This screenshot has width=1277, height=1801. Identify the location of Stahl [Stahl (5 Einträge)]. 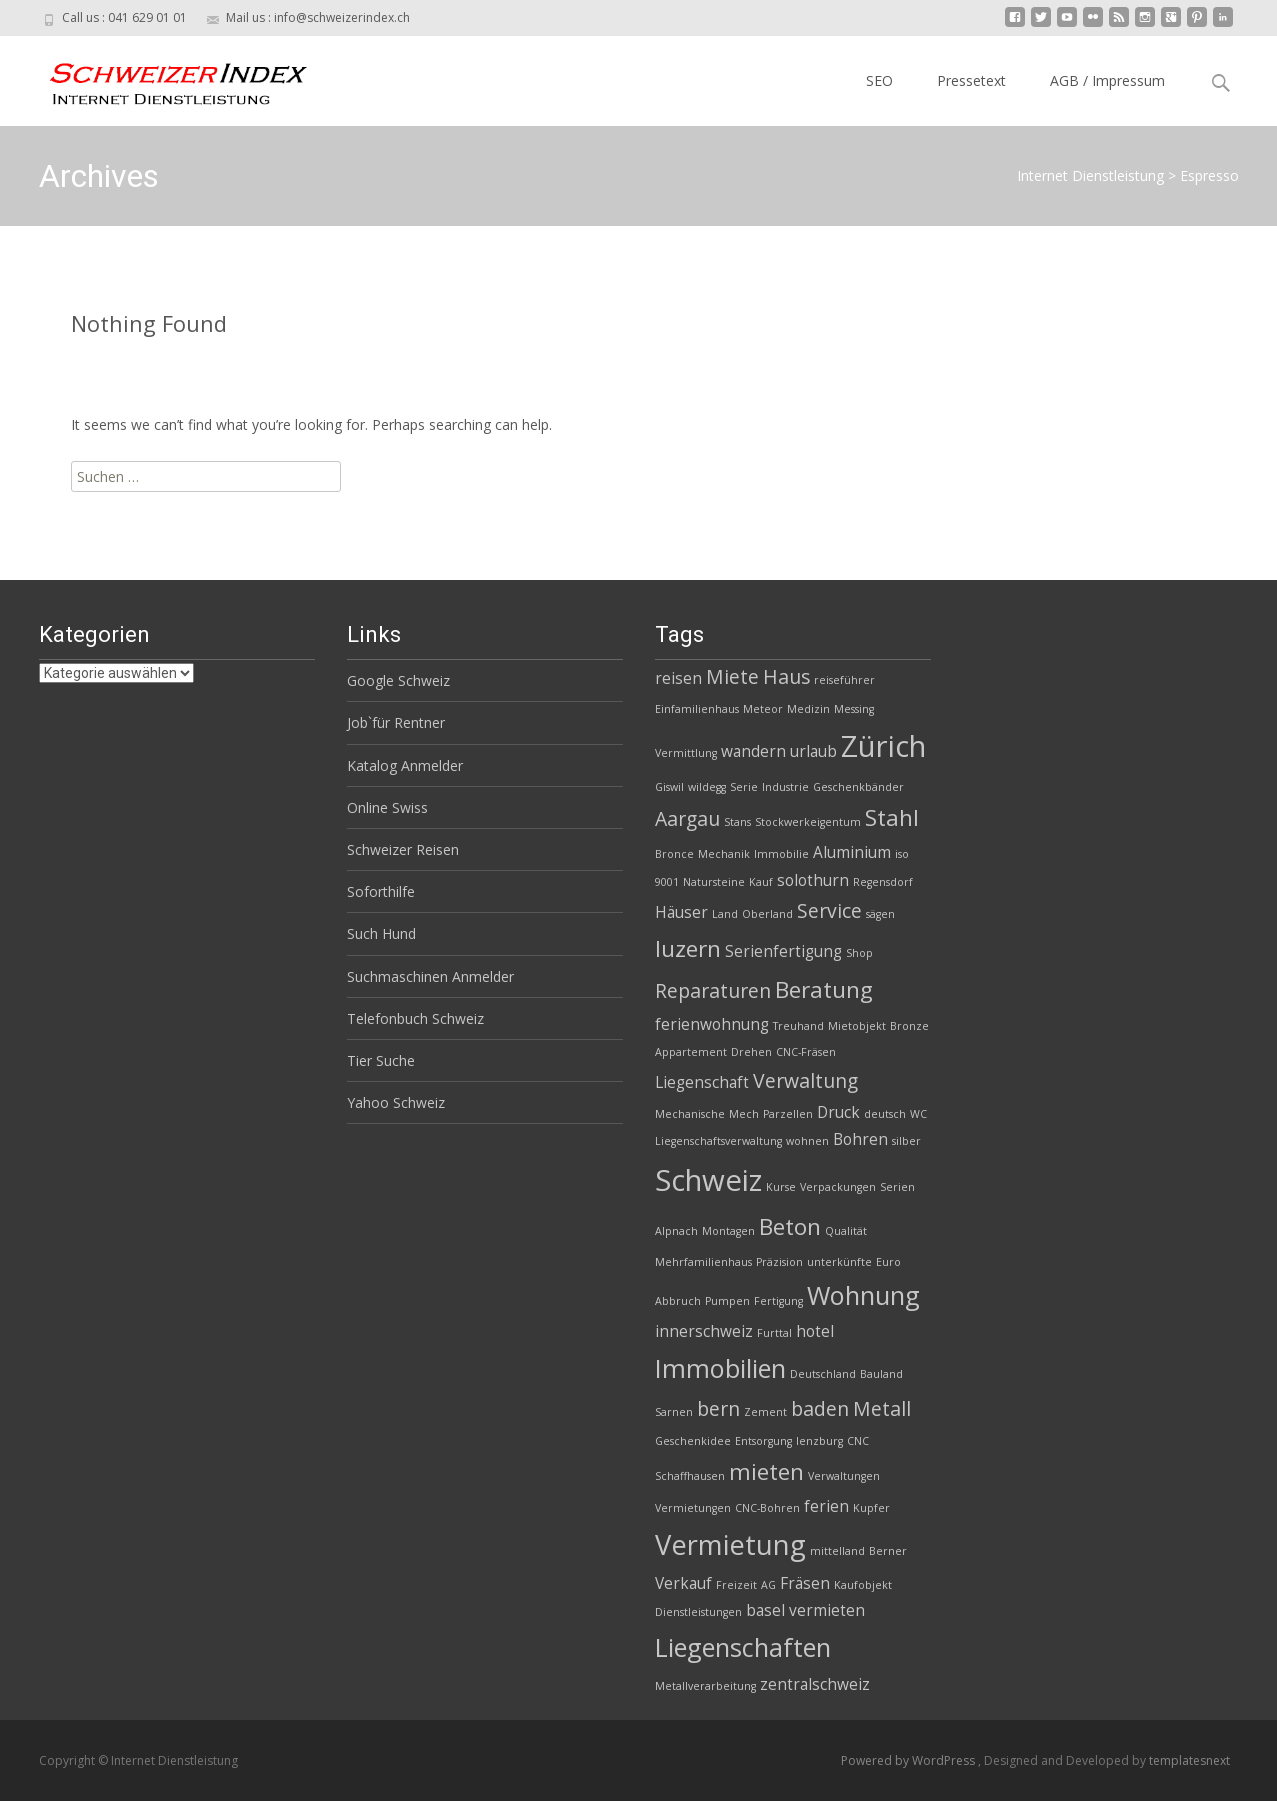
(892, 817).